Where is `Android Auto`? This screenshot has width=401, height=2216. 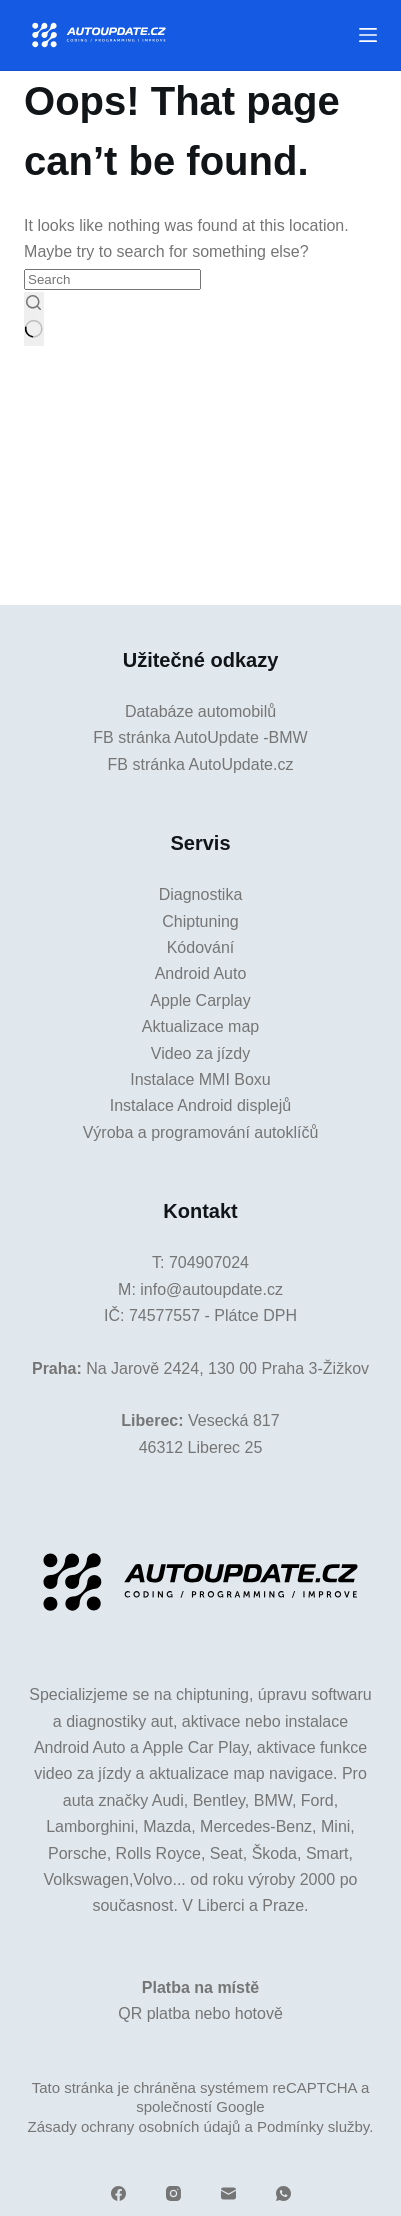 Android Auto is located at coordinates (201, 973).